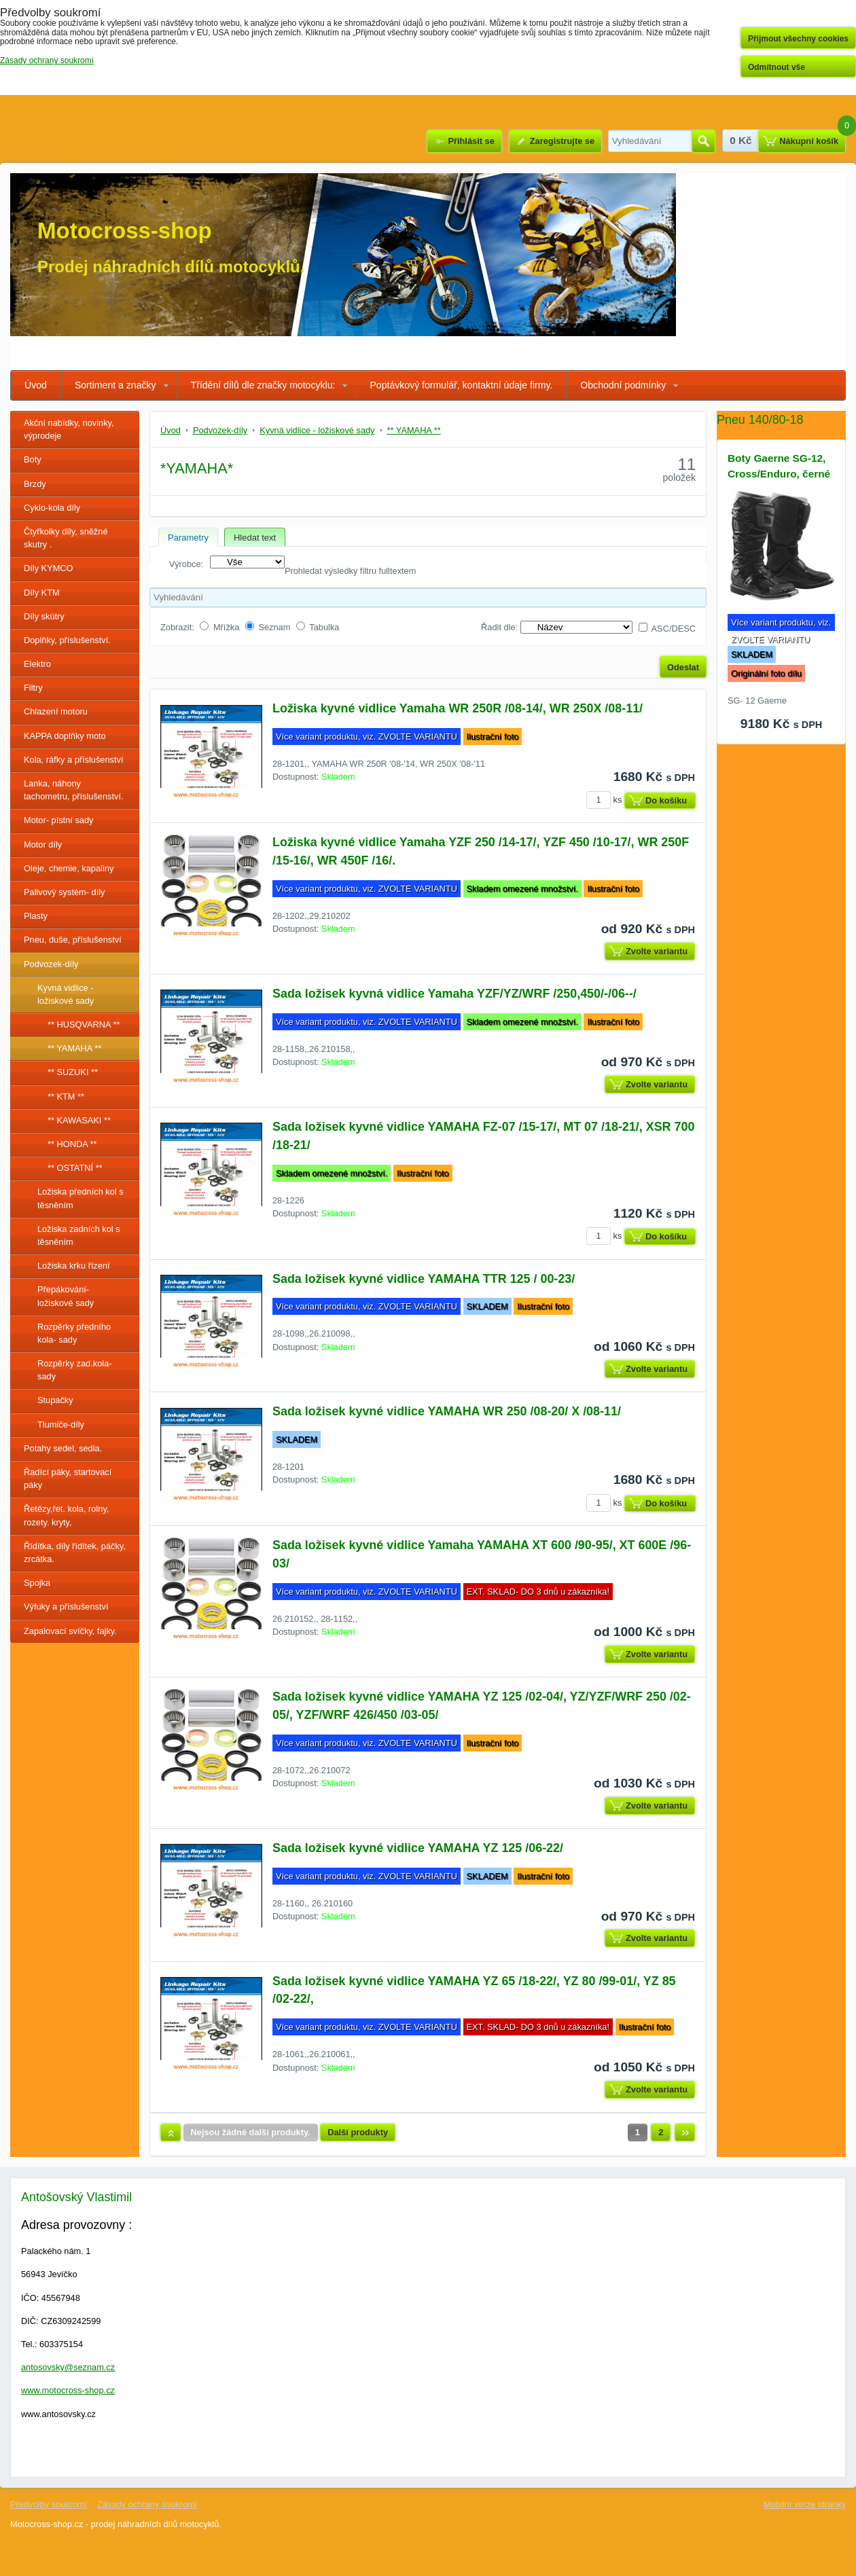 The image size is (856, 2576). I want to click on Předvolby soukromí, so click(48, 2504).